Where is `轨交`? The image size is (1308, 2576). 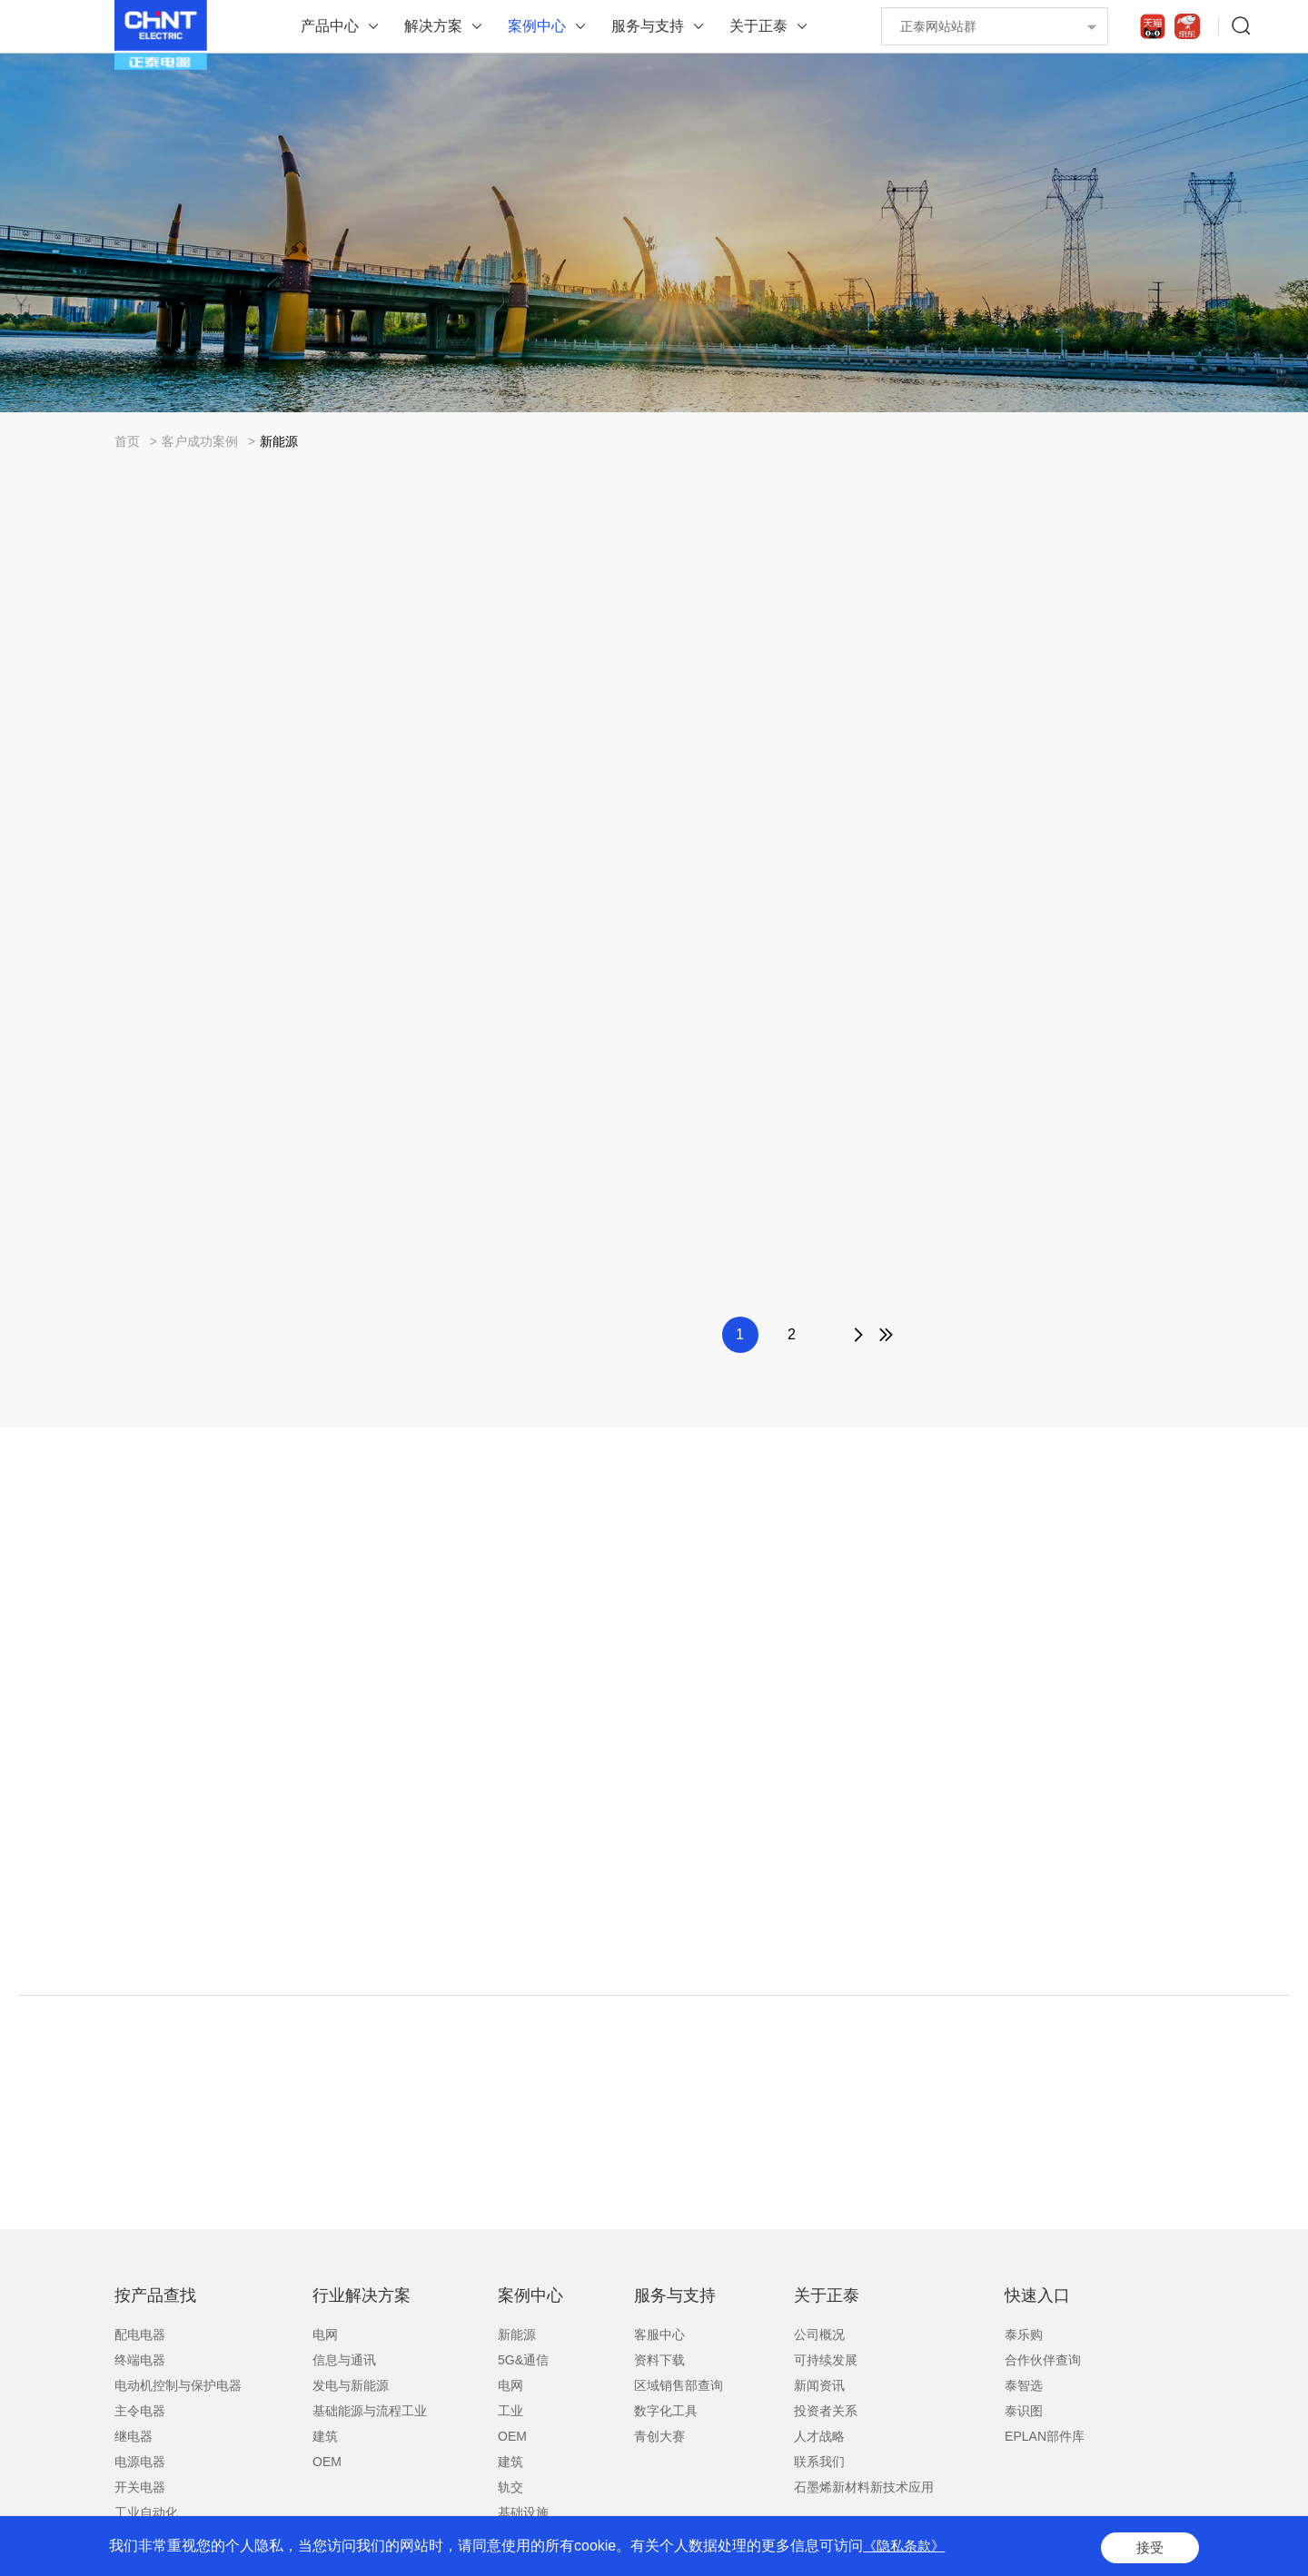
轨交 is located at coordinates (510, 2487).